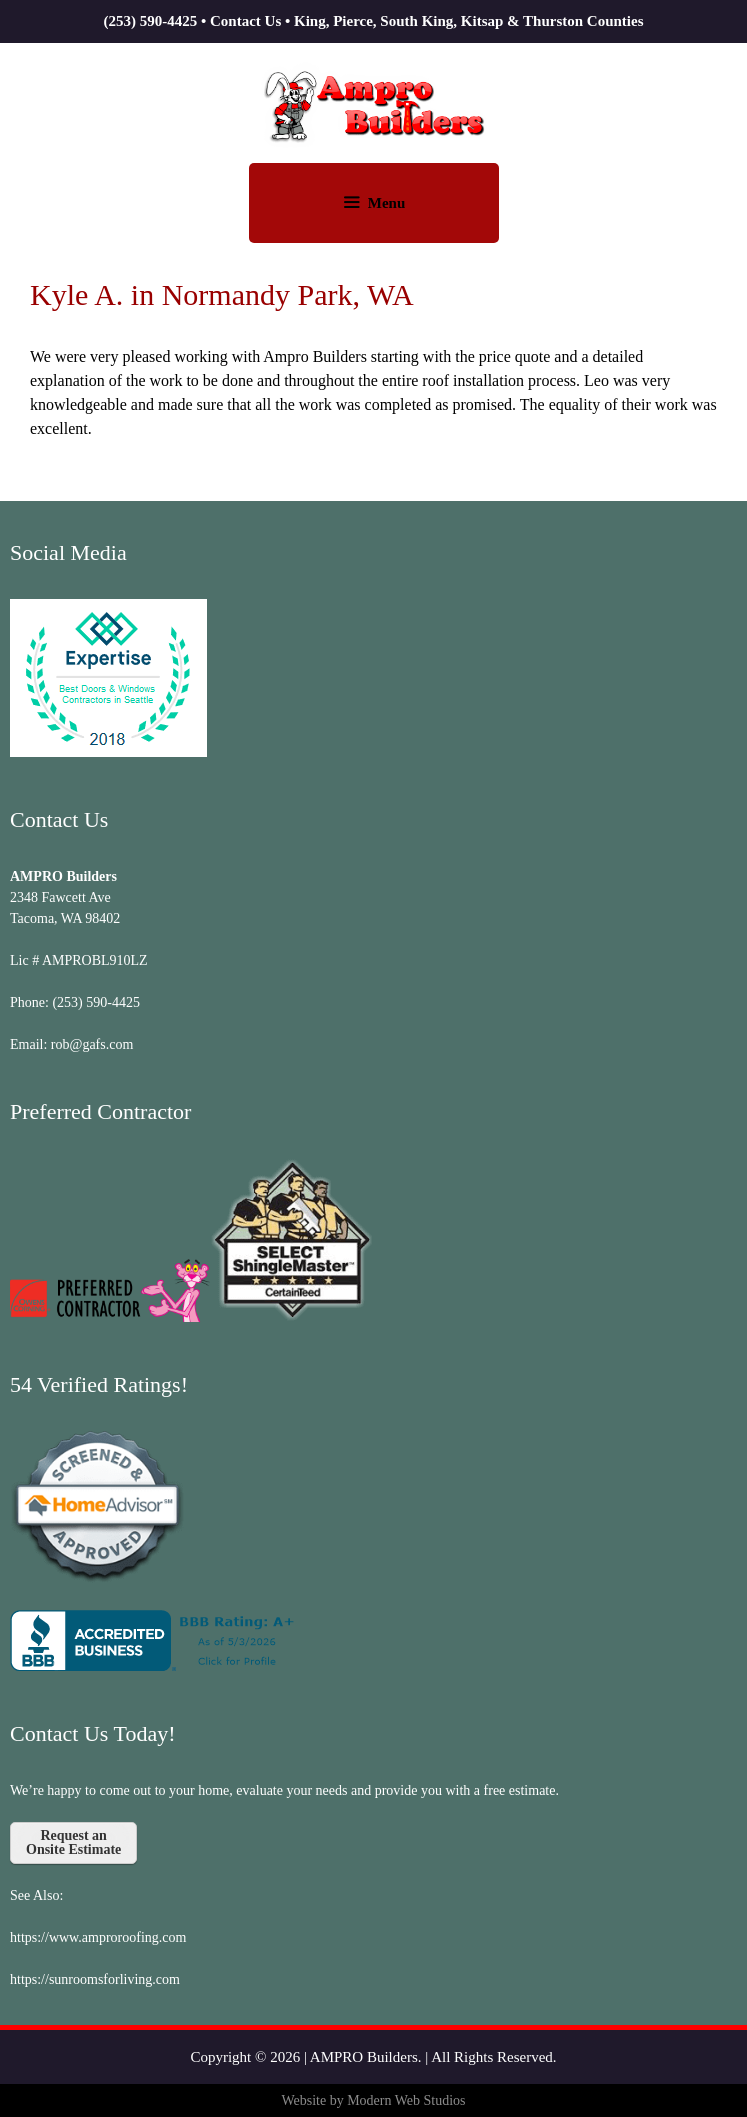 This screenshot has height=2117, width=747. What do you see at coordinates (92, 1044) in the screenshot?
I see `rob@gafs.com` at bounding box center [92, 1044].